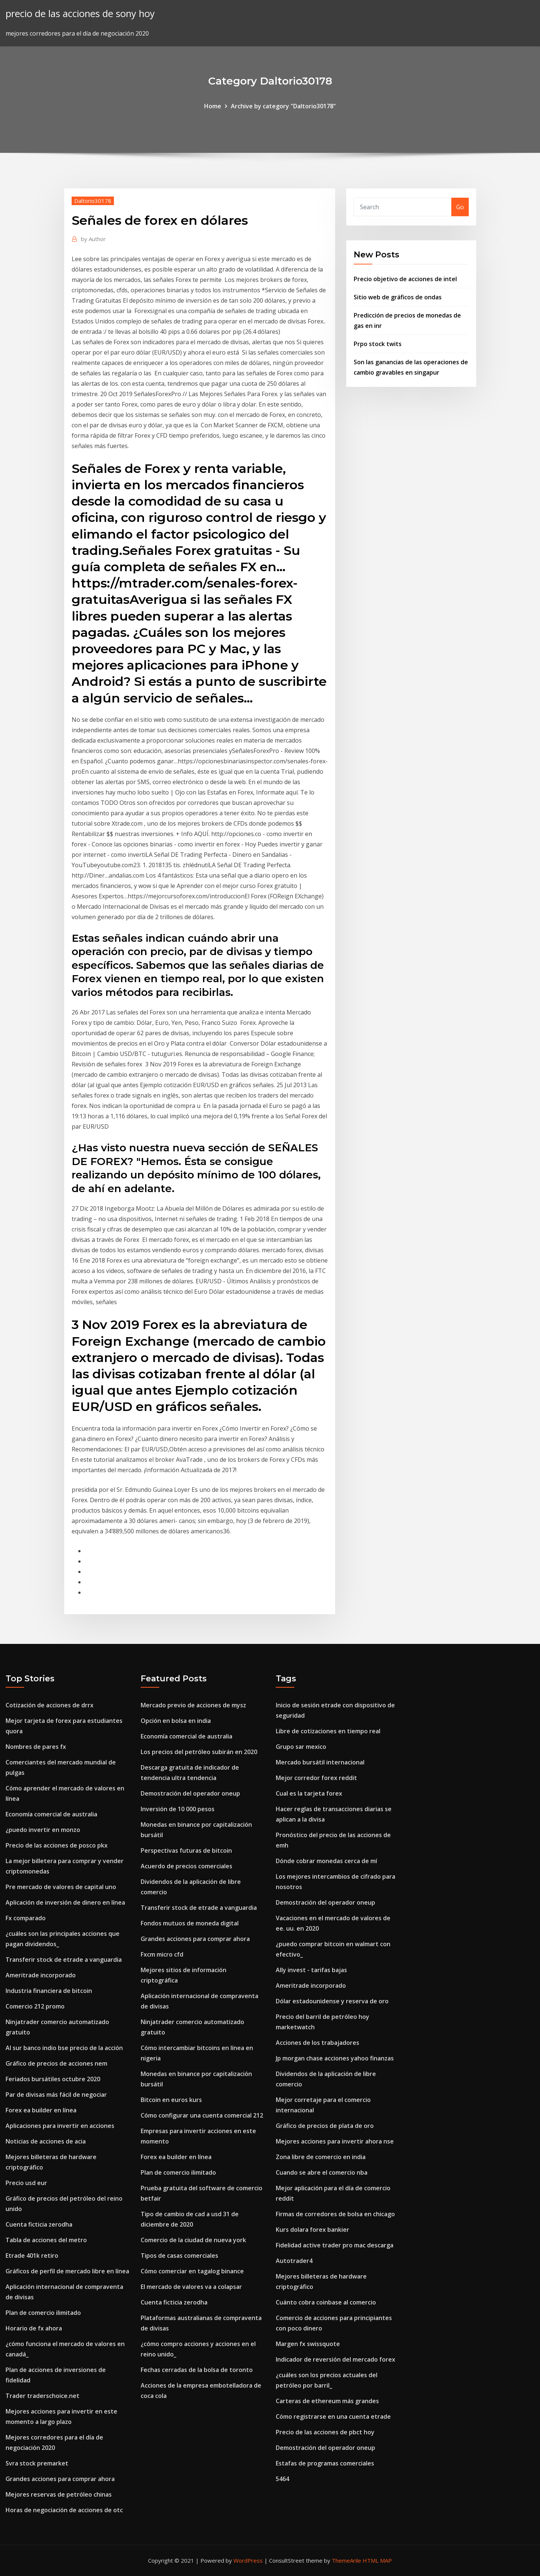 The height and width of the screenshot is (2576, 540). I want to click on HTML MAP, so click(377, 2560).